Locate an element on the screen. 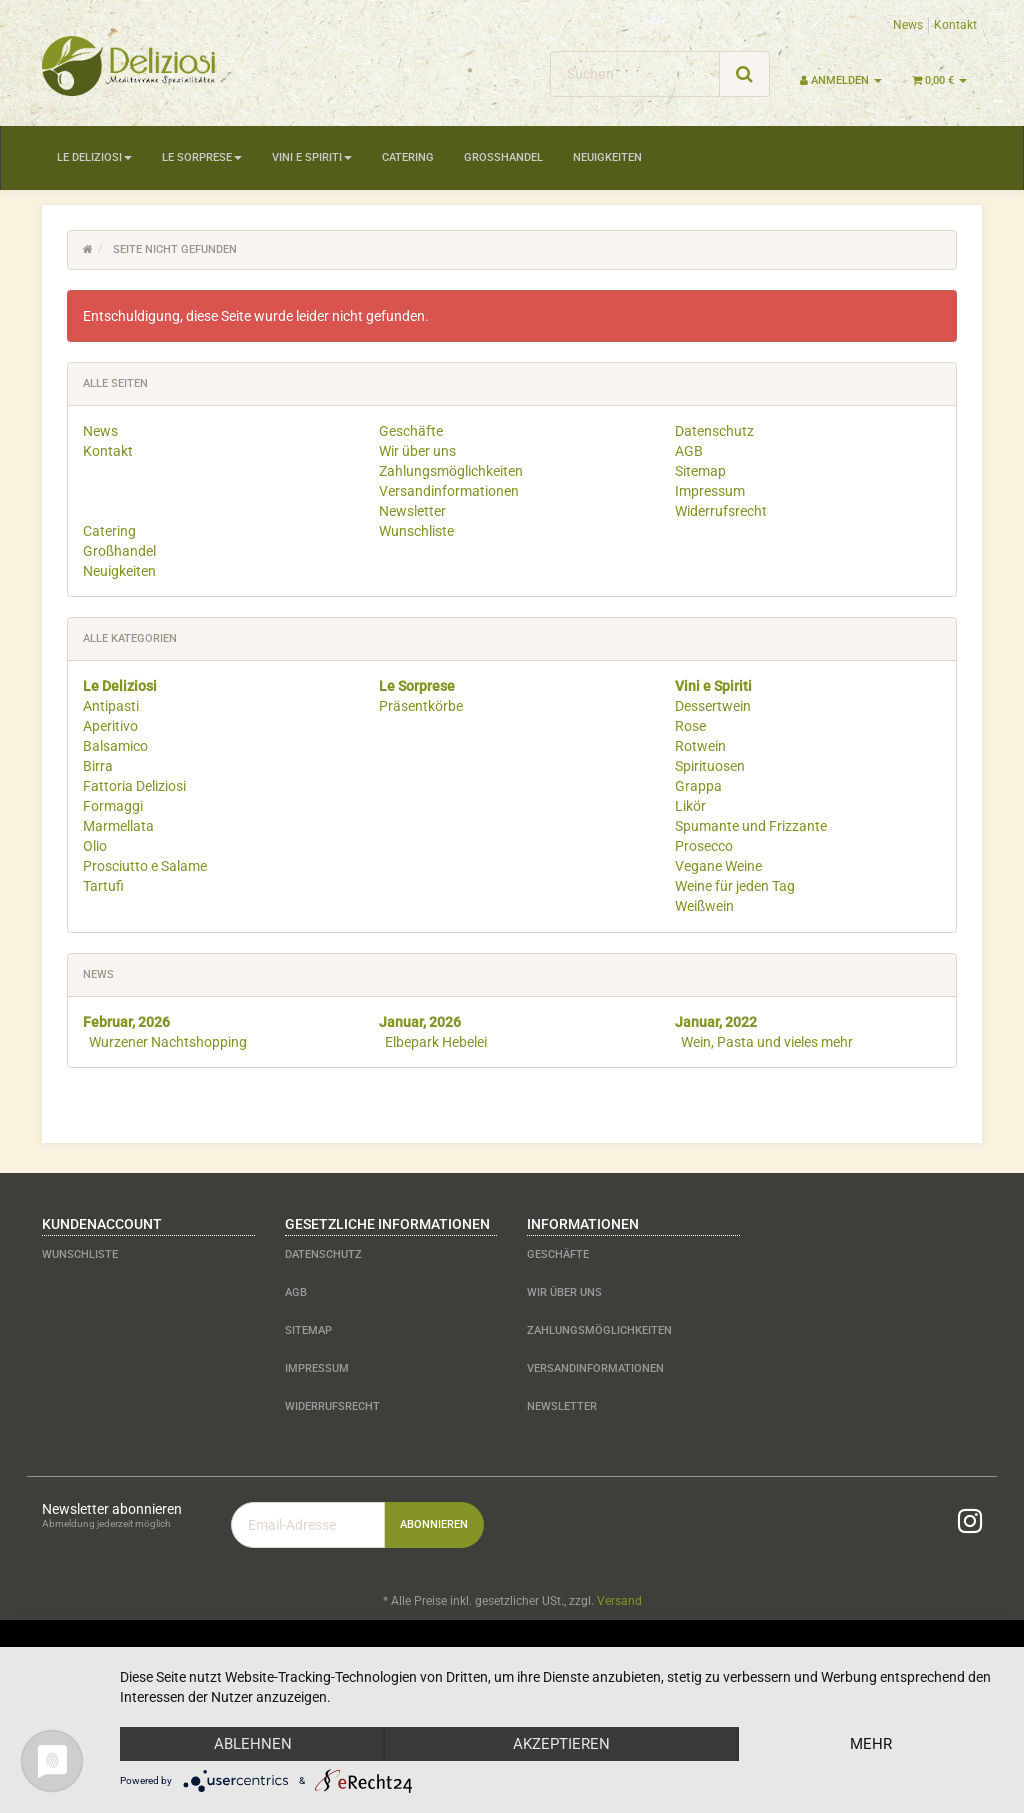  [Suchen] is located at coordinates (635, 74).